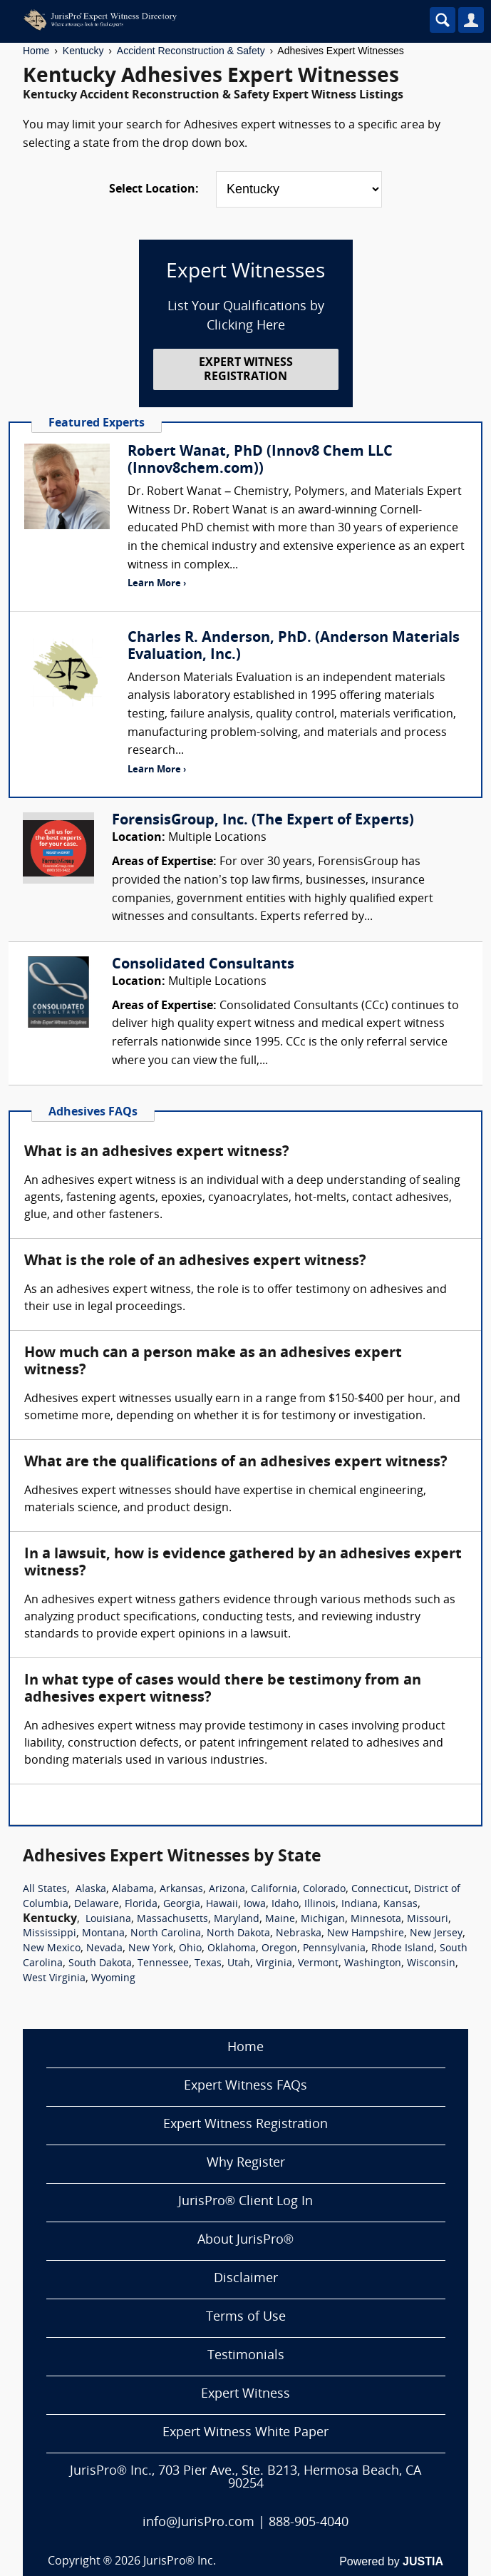  Describe the element at coordinates (365, 1933) in the screenshot. I see `New Hampshire` at that location.